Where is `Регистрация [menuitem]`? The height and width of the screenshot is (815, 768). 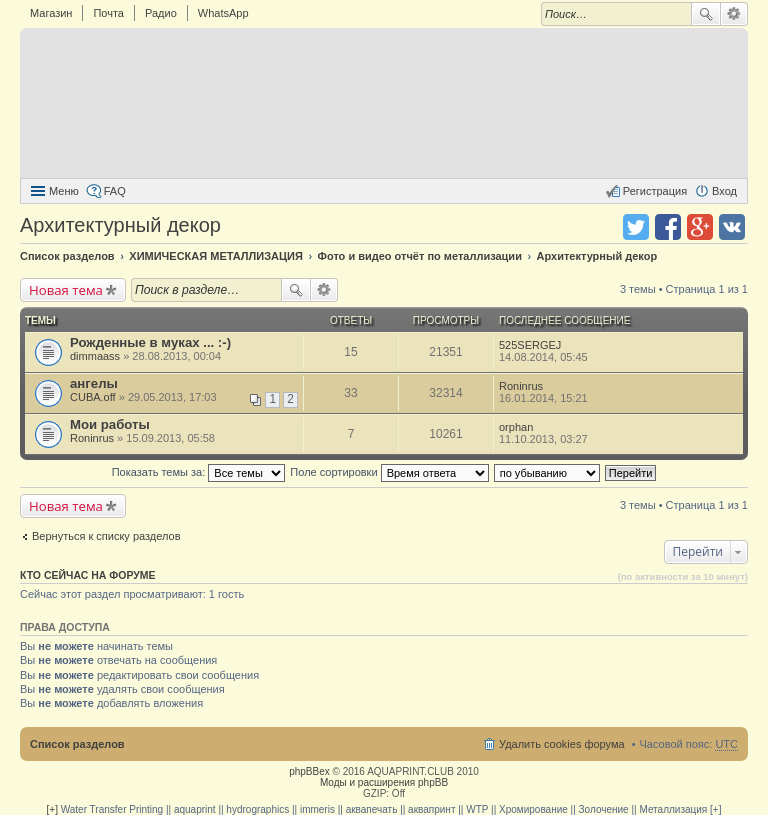
Регистрация [menuitem] is located at coordinates (655, 191).